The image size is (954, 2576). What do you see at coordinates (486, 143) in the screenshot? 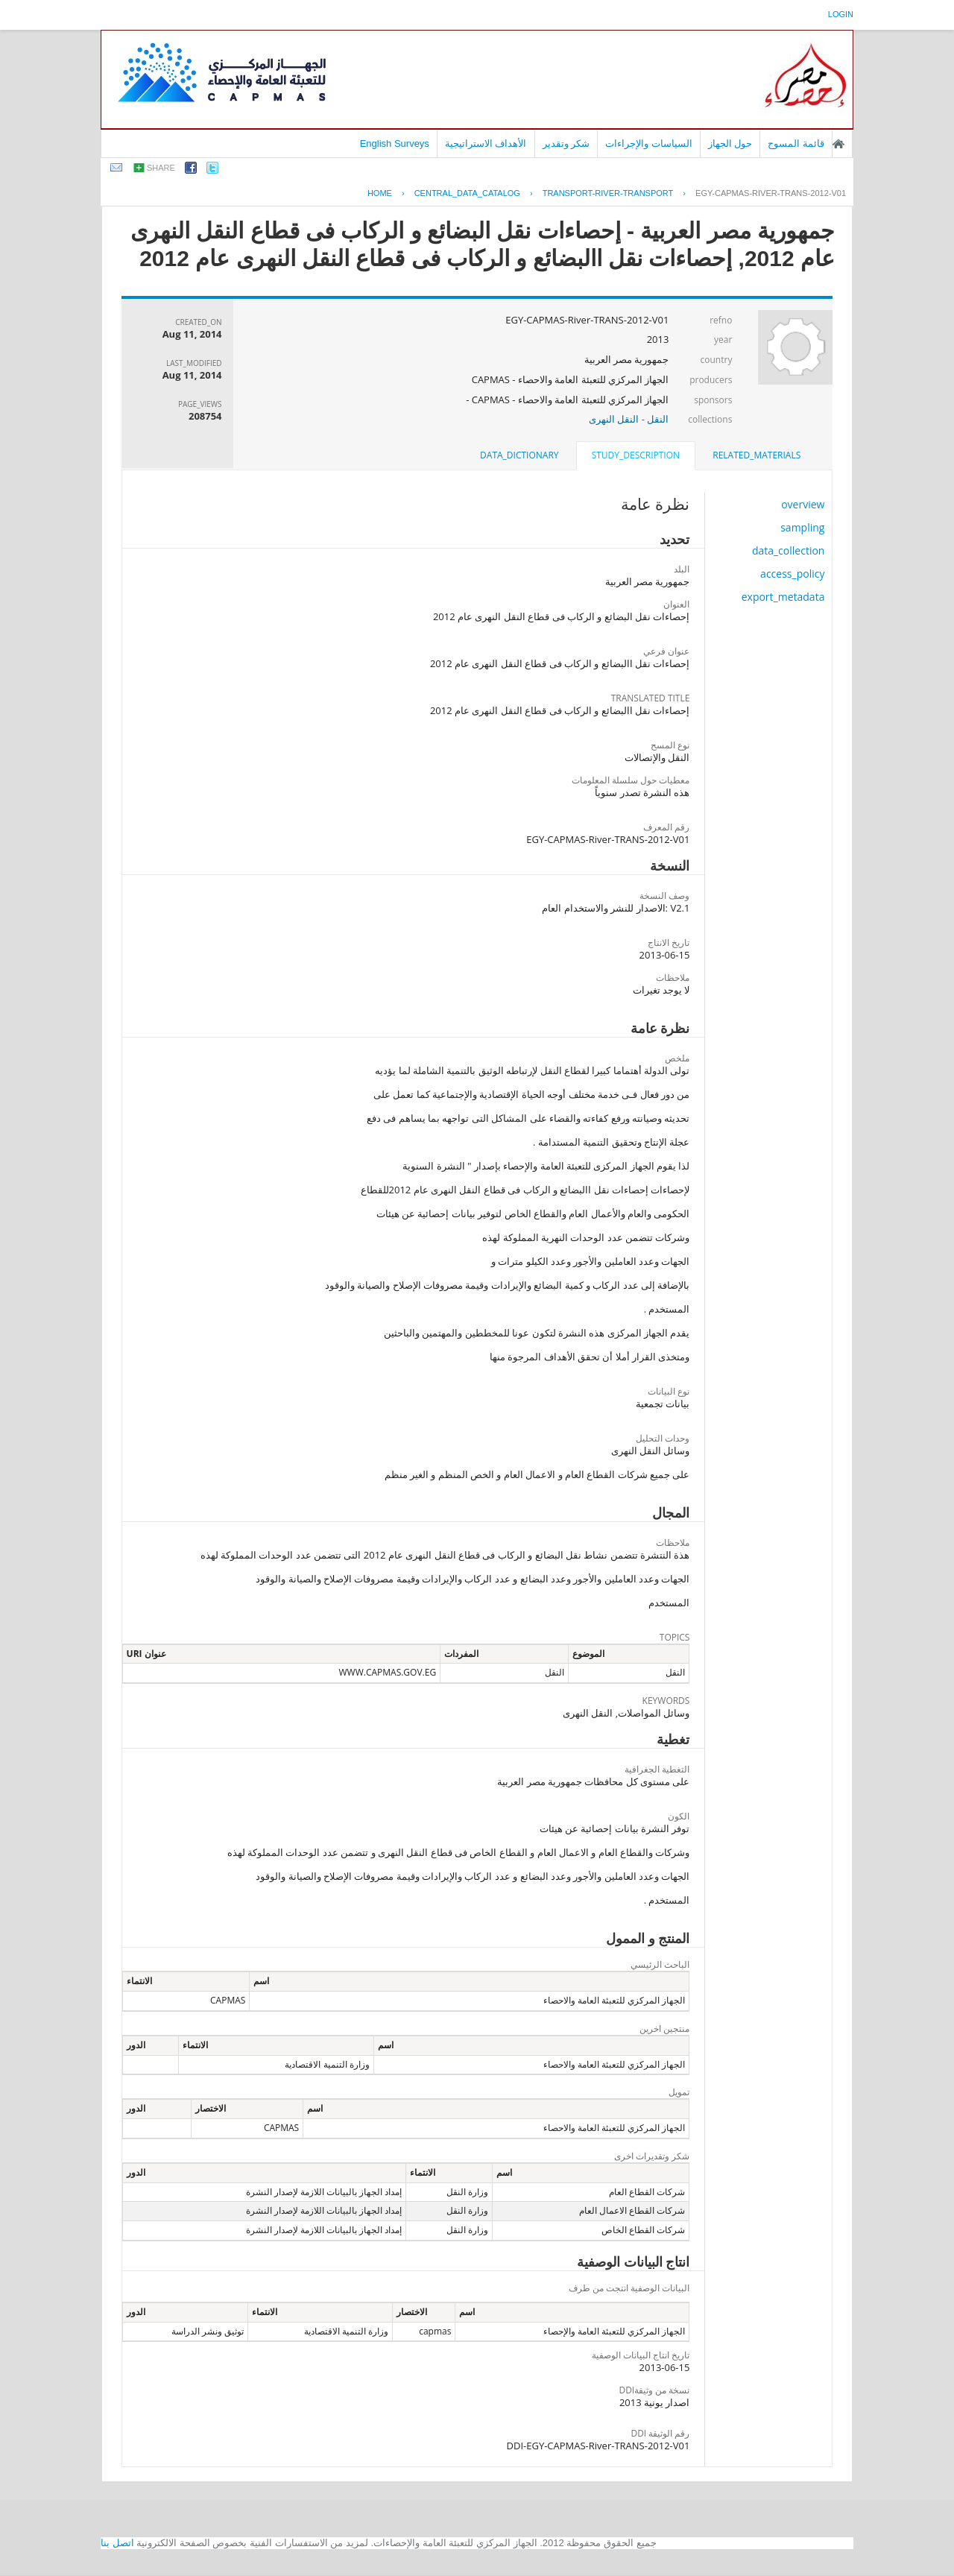
I see `الأهداف الاستراتيجية` at bounding box center [486, 143].